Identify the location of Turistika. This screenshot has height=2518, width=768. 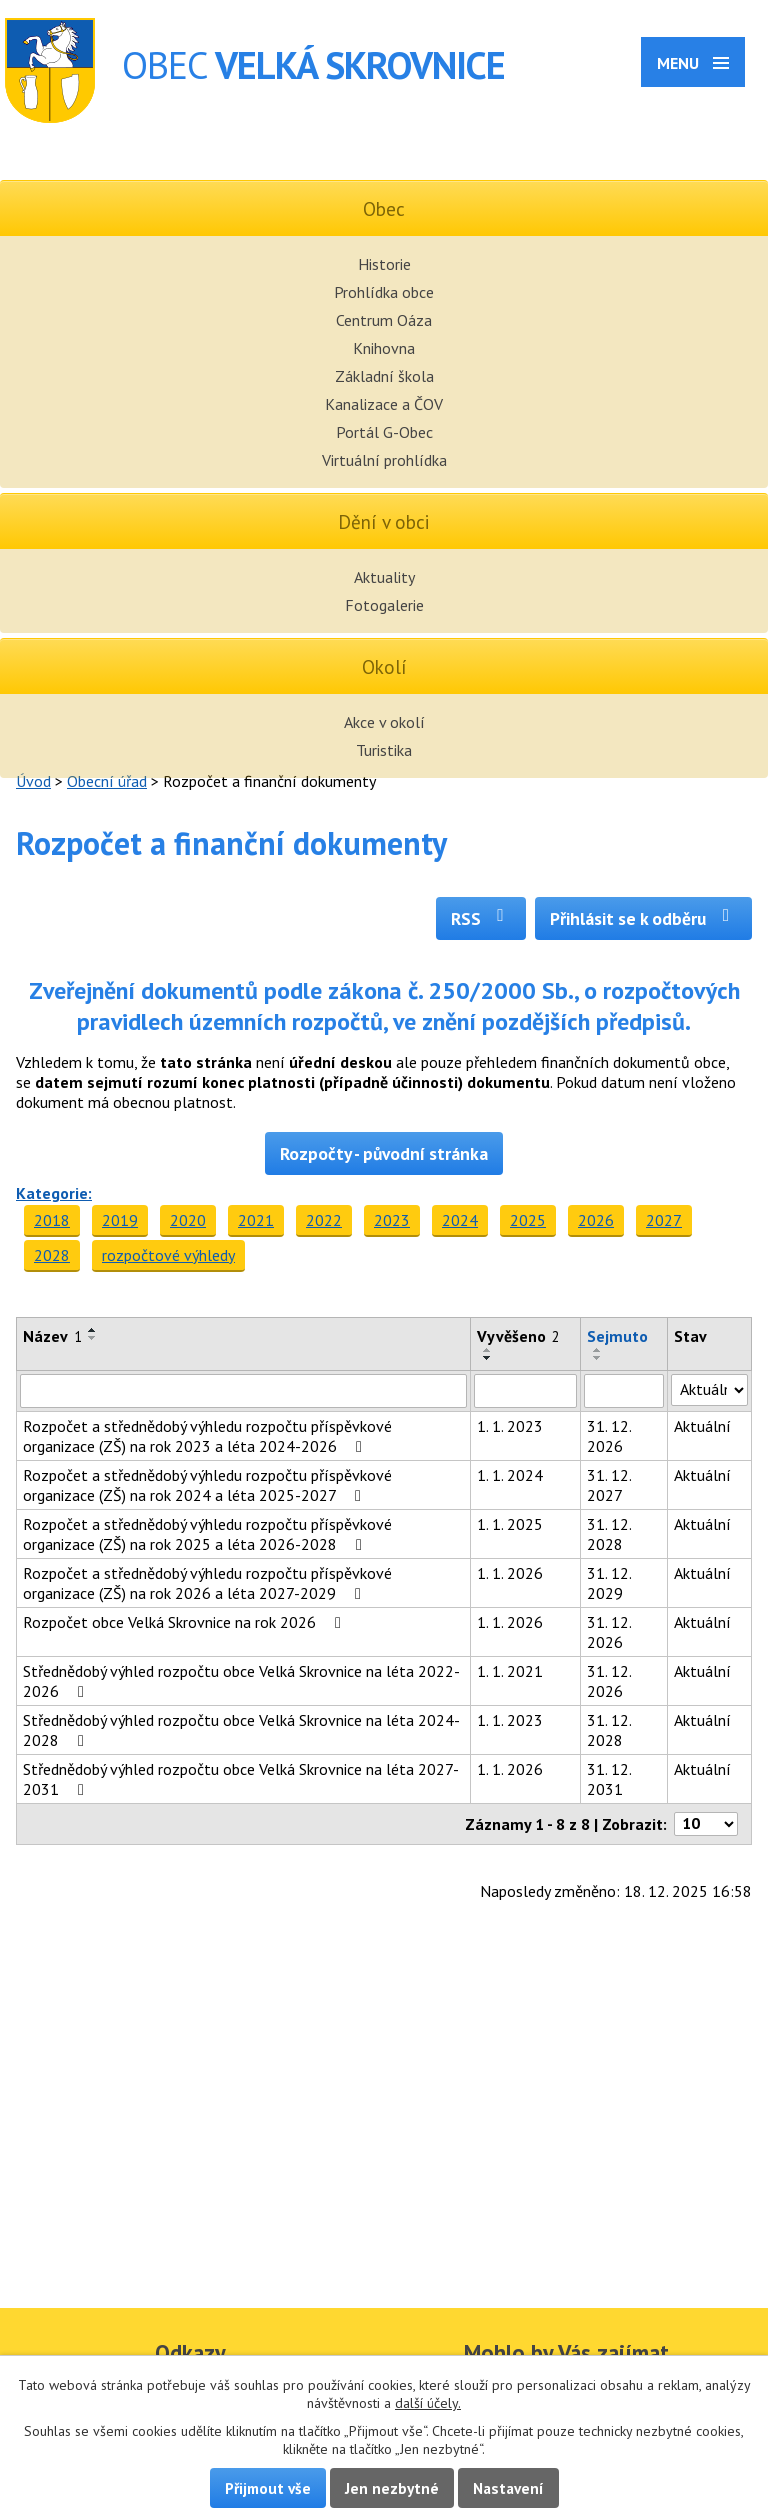
(384, 750).